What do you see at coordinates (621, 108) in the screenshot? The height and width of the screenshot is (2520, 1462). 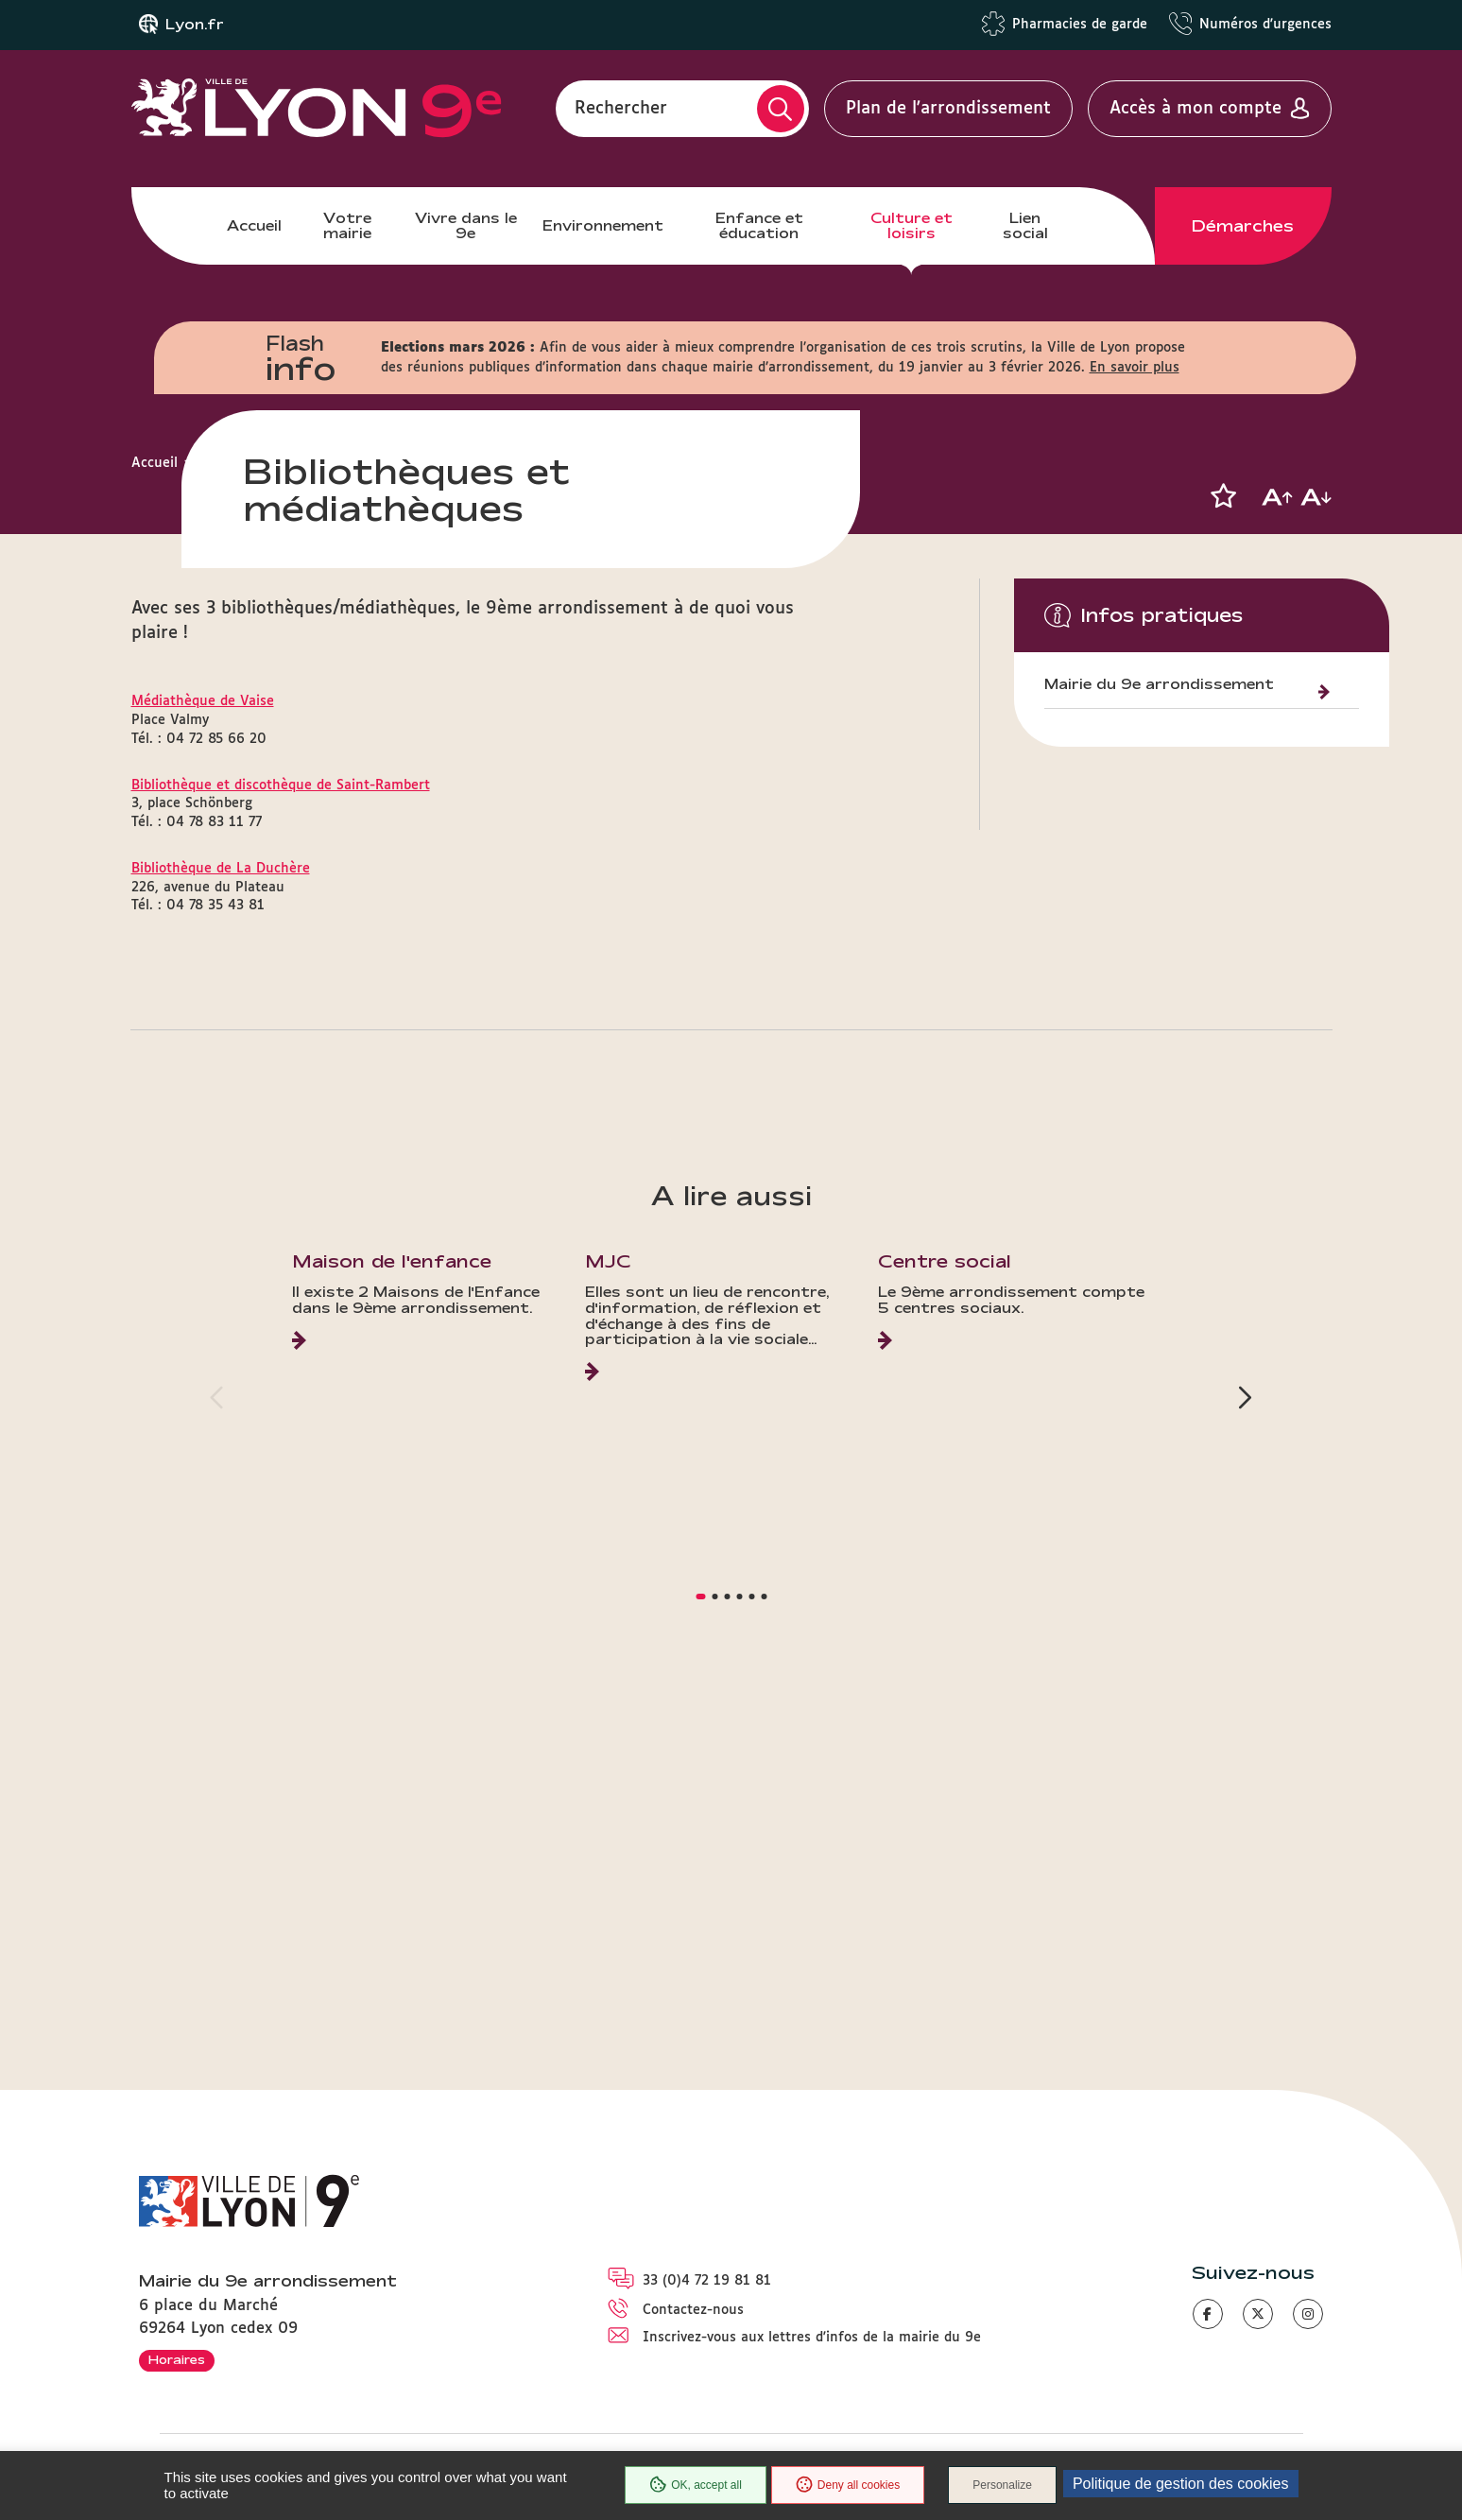 I see `Rechercher` at bounding box center [621, 108].